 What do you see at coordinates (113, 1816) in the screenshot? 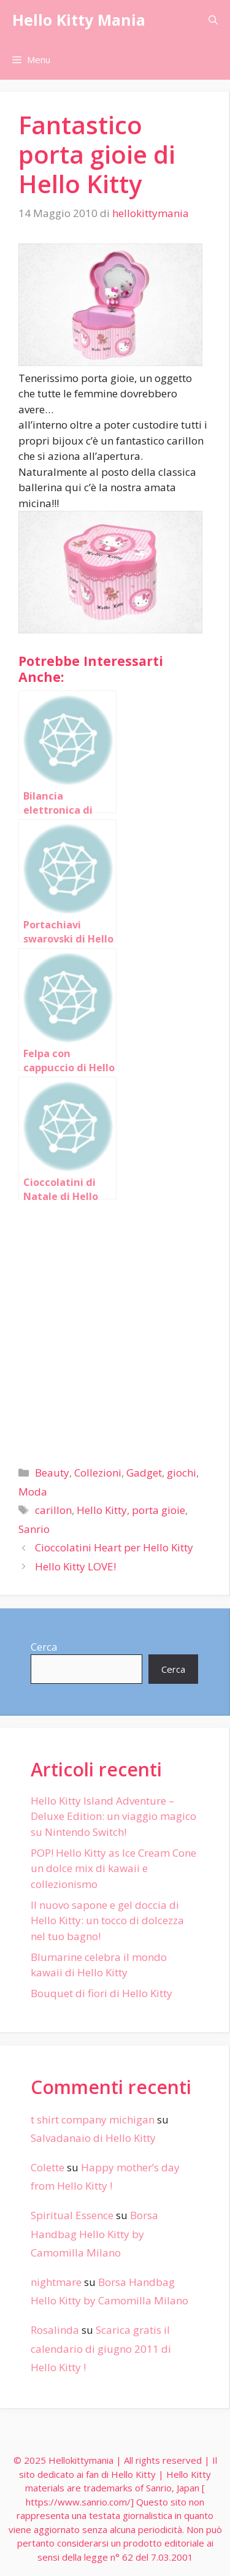
I see `Hello Kitty Island Adventure – Deluxe Edition: un viaggio magico su Nintendo Switch!` at bounding box center [113, 1816].